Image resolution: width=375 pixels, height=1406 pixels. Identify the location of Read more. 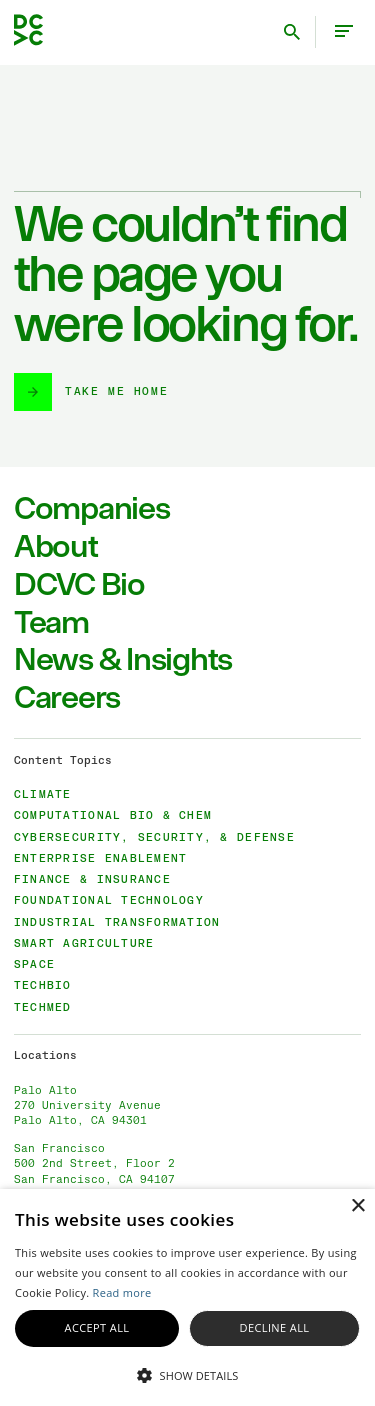
(122, 1292).